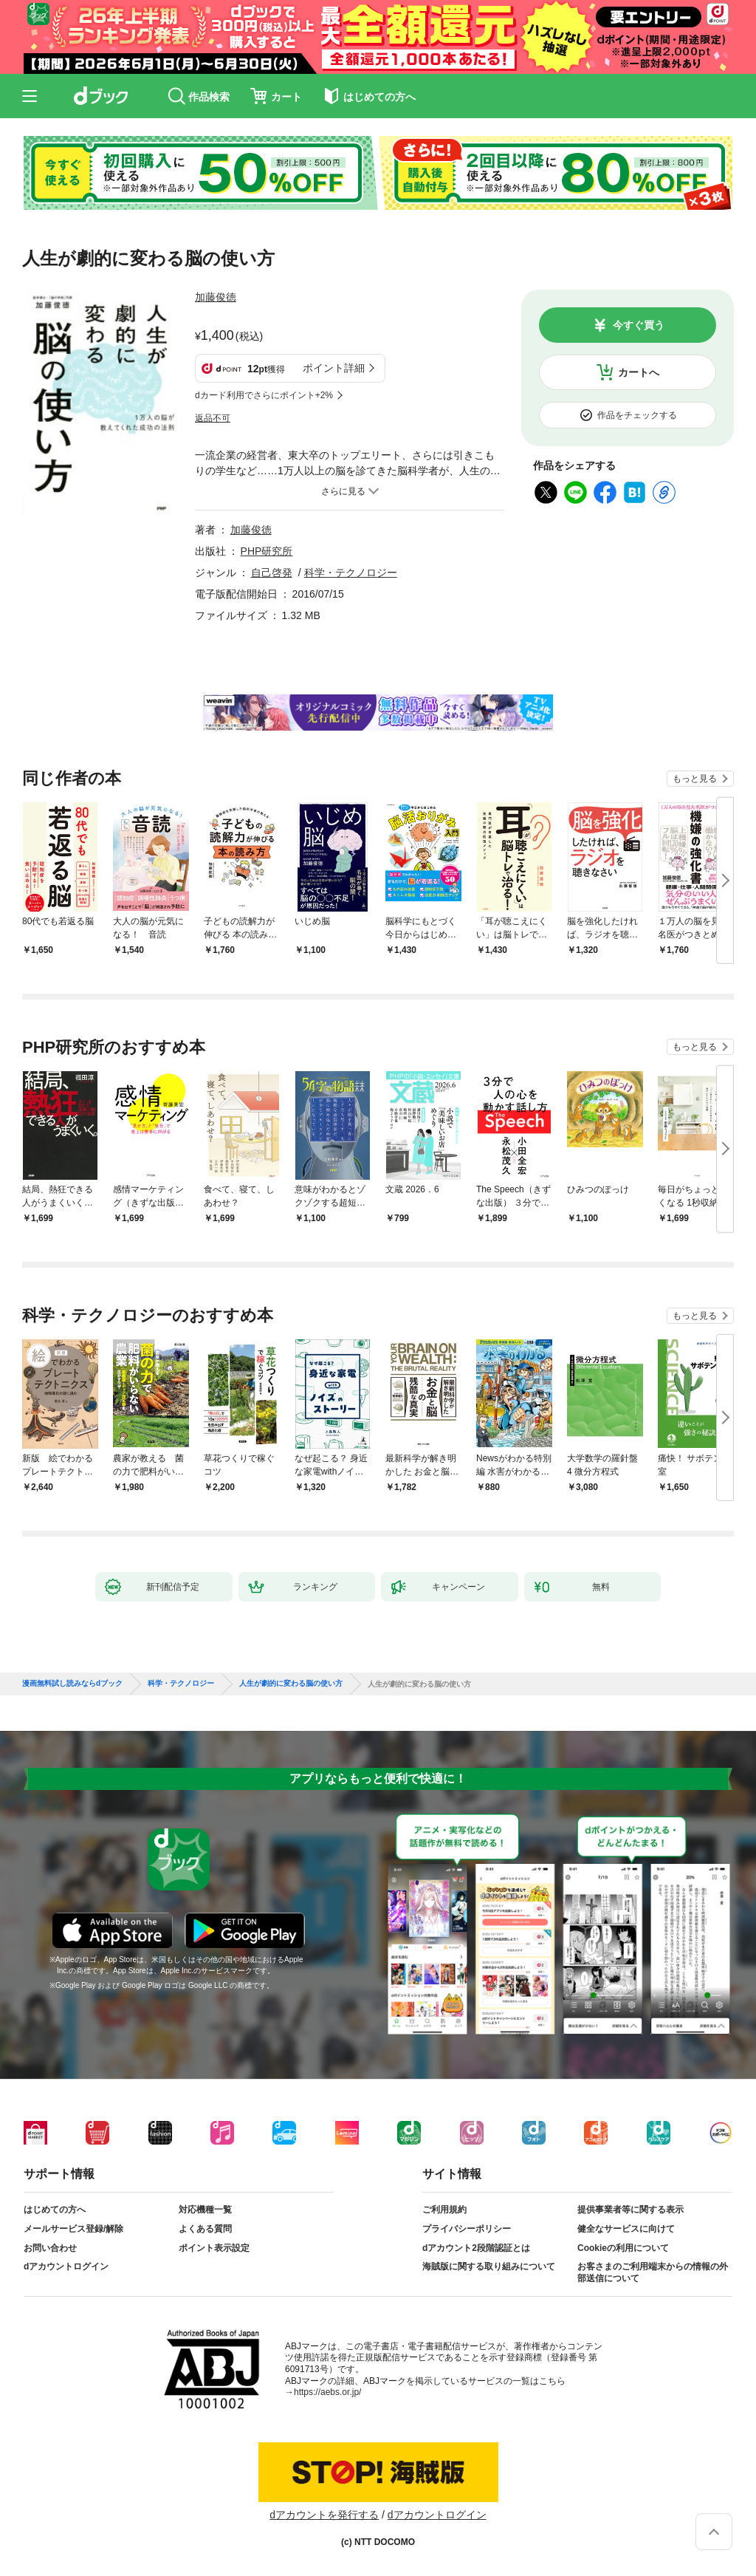  Describe the element at coordinates (72, 1683) in the screenshot. I see `漫画無料試し読みならdブック` at that location.